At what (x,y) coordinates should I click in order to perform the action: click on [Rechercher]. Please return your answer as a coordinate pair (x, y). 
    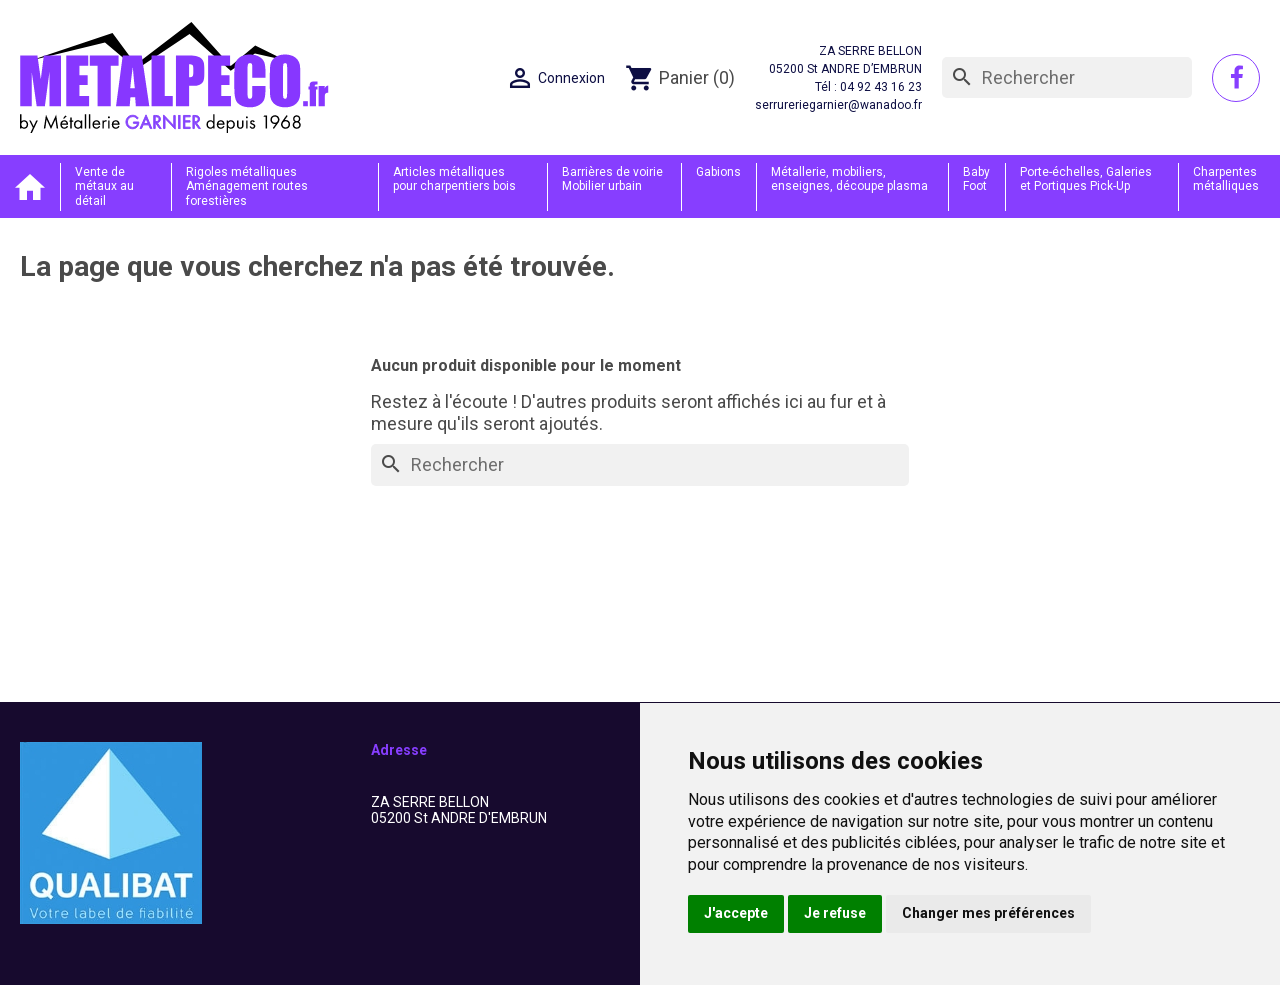
    Looking at the image, I should click on (1067, 78).